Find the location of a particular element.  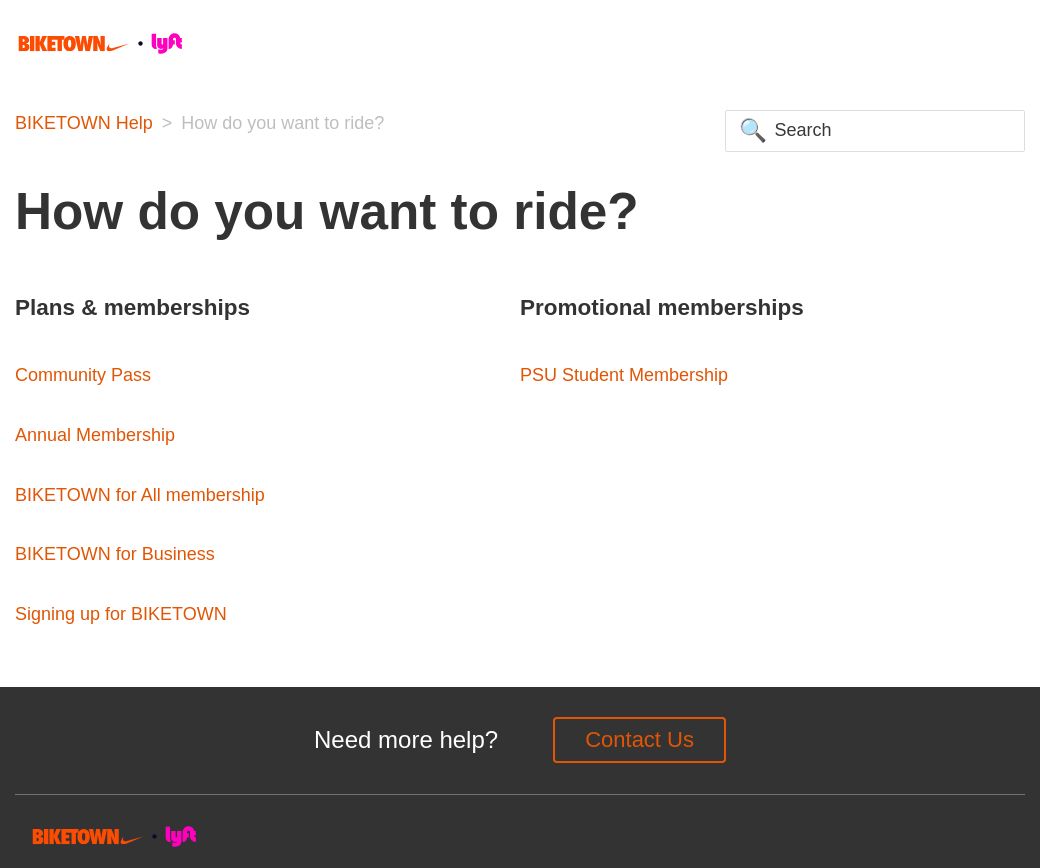

Plans & memberships is located at coordinates (132, 307).